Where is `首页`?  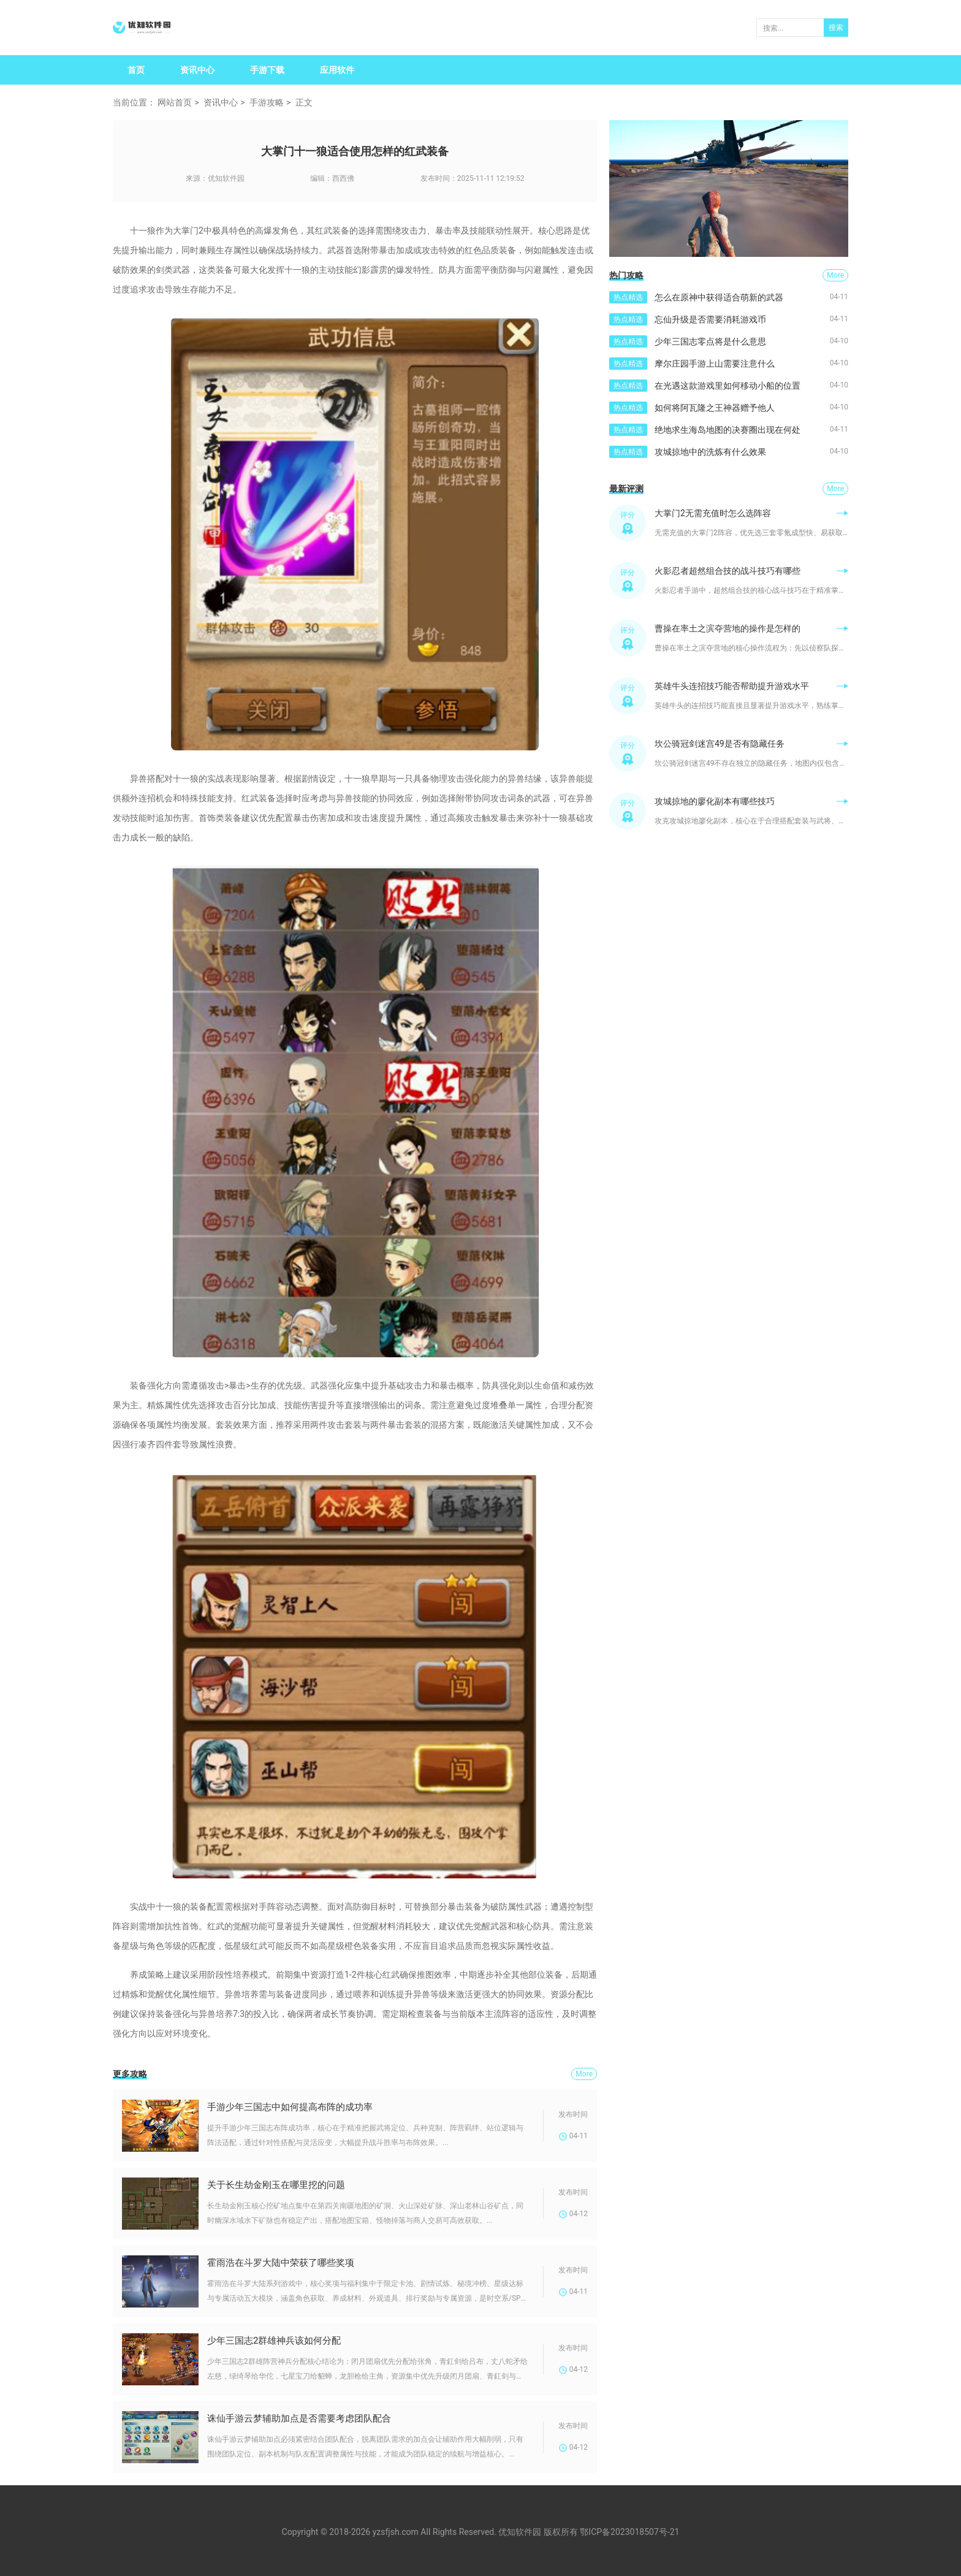
首页 is located at coordinates (136, 70).